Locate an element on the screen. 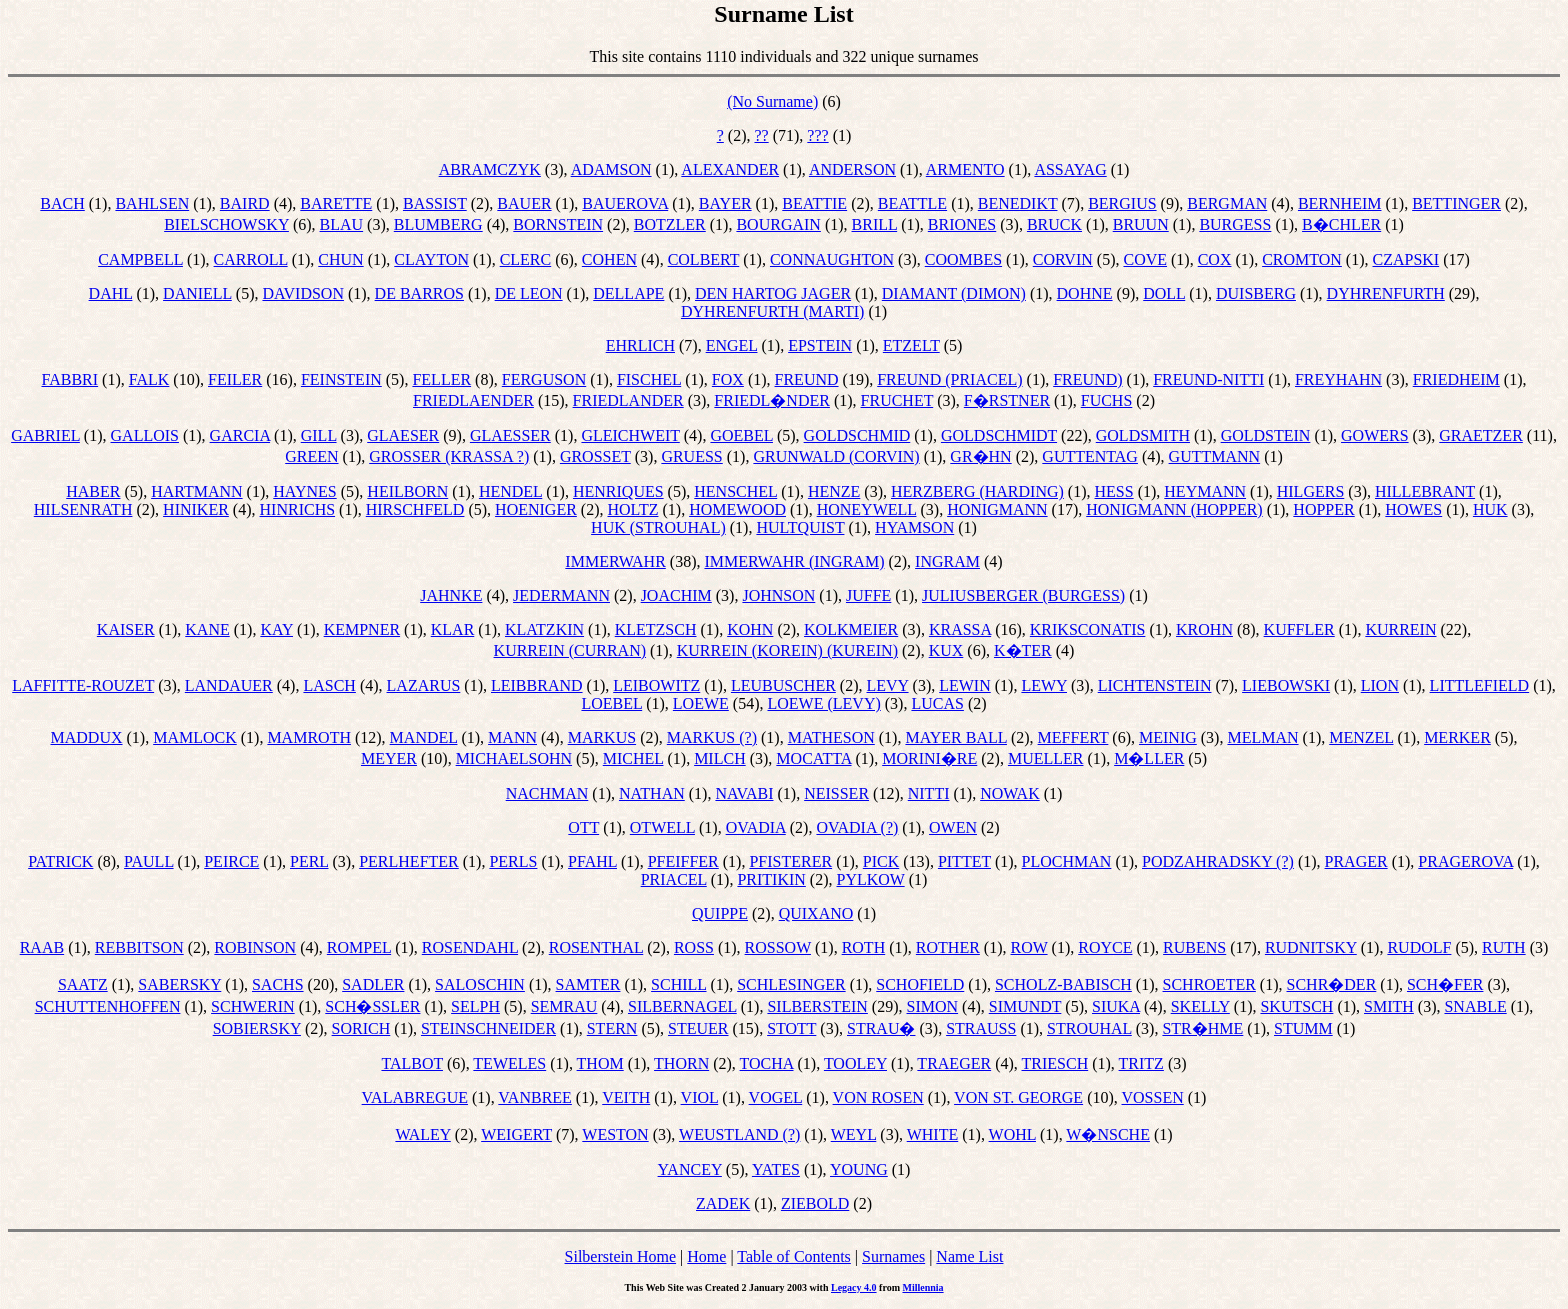  THORN is located at coordinates (681, 1063).